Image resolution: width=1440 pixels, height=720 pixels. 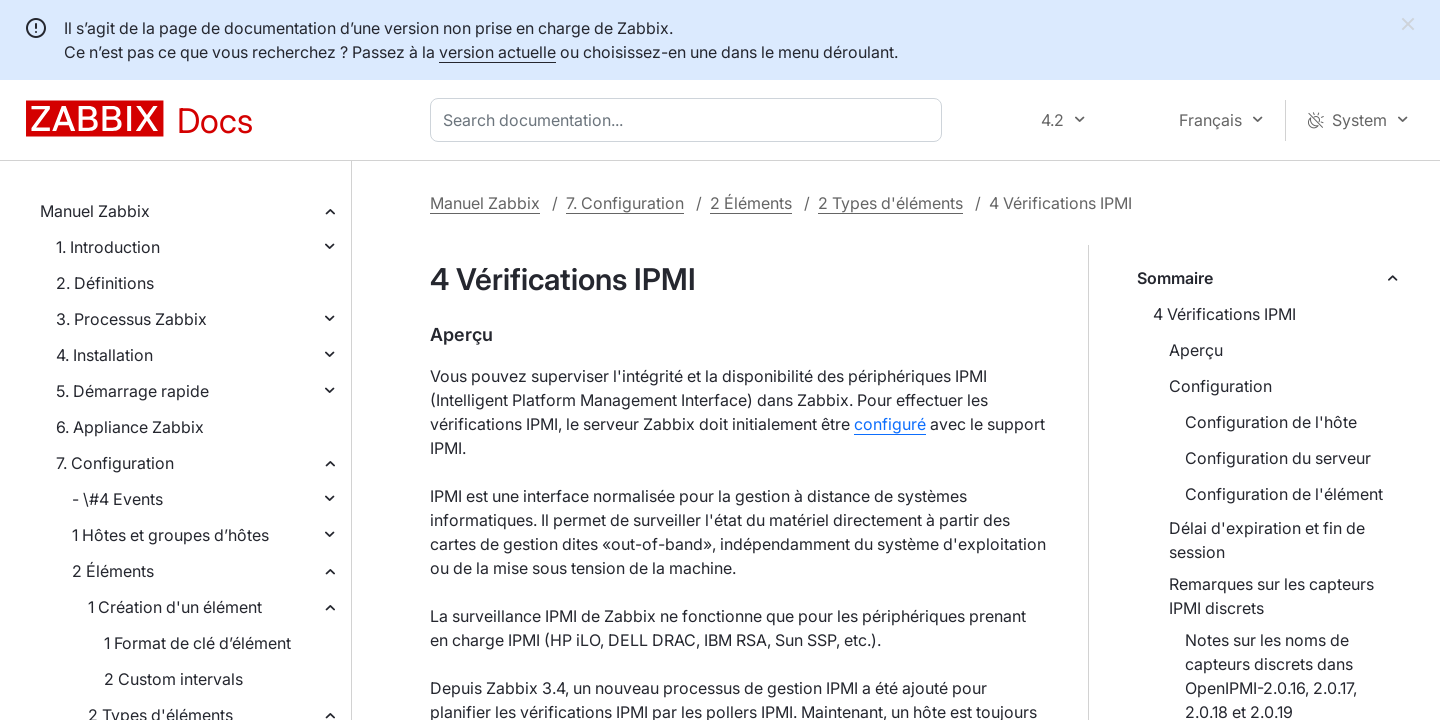 What do you see at coordinates (497, 52) in the screenshot?
I see `version actuelle` at bounding box center [497, 52].